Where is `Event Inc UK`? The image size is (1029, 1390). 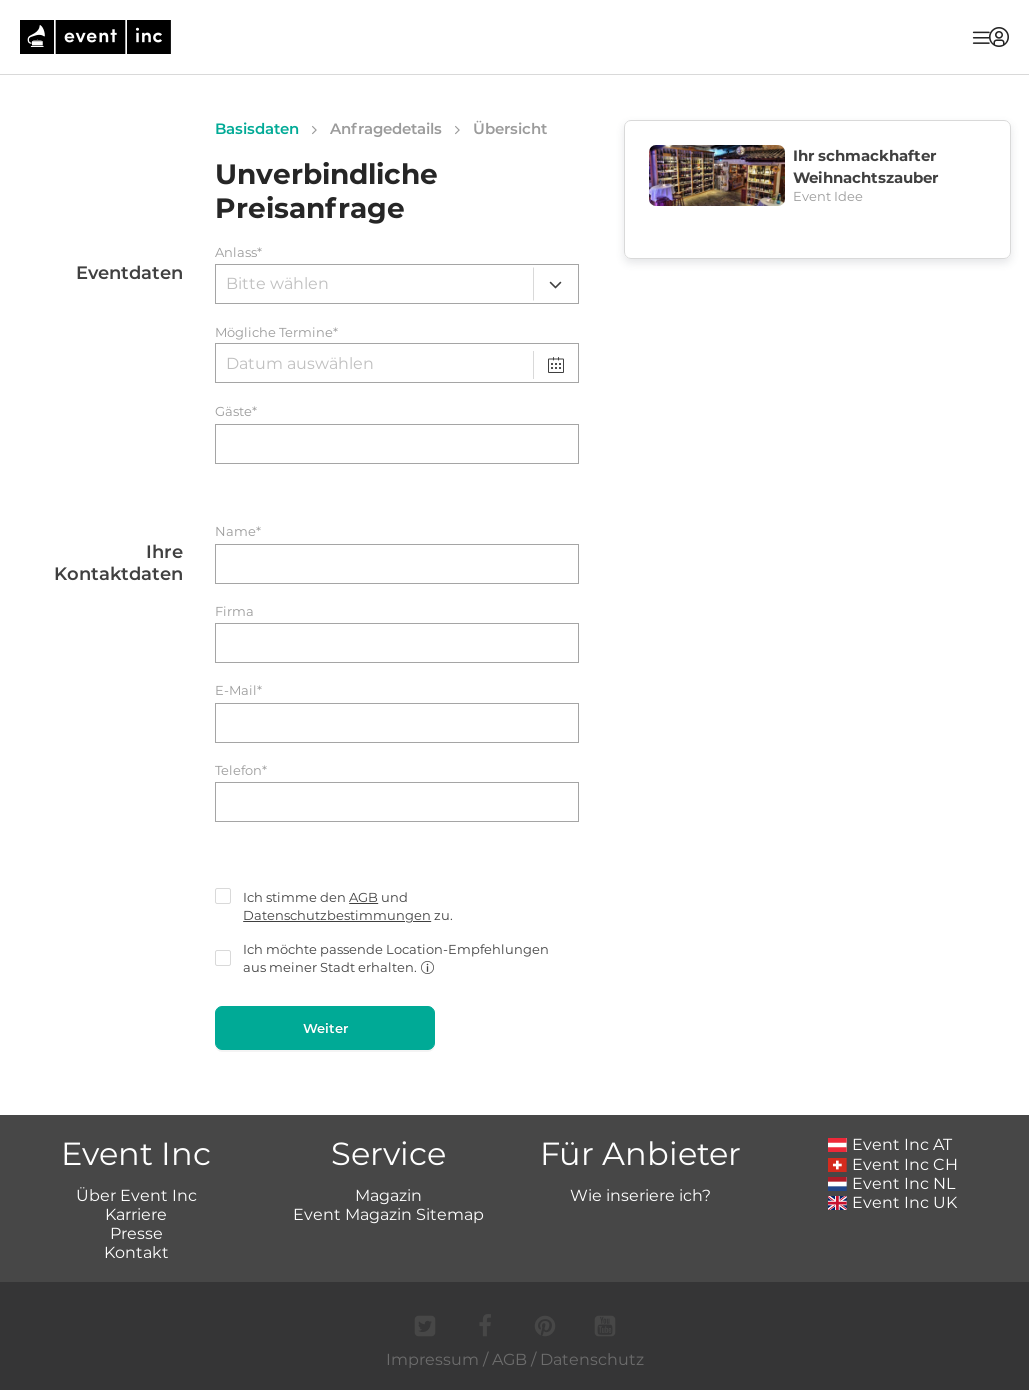
Event Inc UK is located at coordinates (892, 1202).